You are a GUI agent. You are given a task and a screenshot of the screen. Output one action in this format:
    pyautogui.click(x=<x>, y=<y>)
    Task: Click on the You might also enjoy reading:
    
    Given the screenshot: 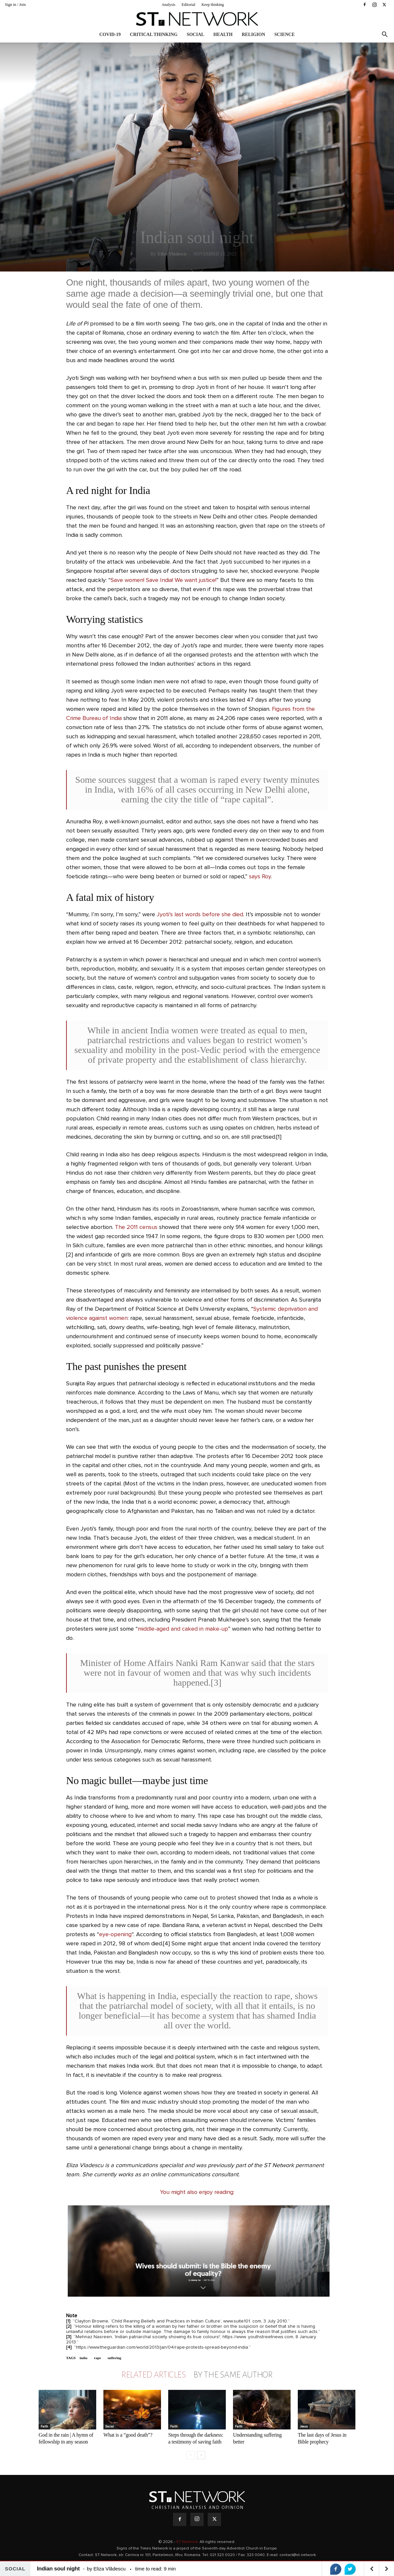 What is the action you would take?
    pyautogui.click(x=197, y=2192)
    